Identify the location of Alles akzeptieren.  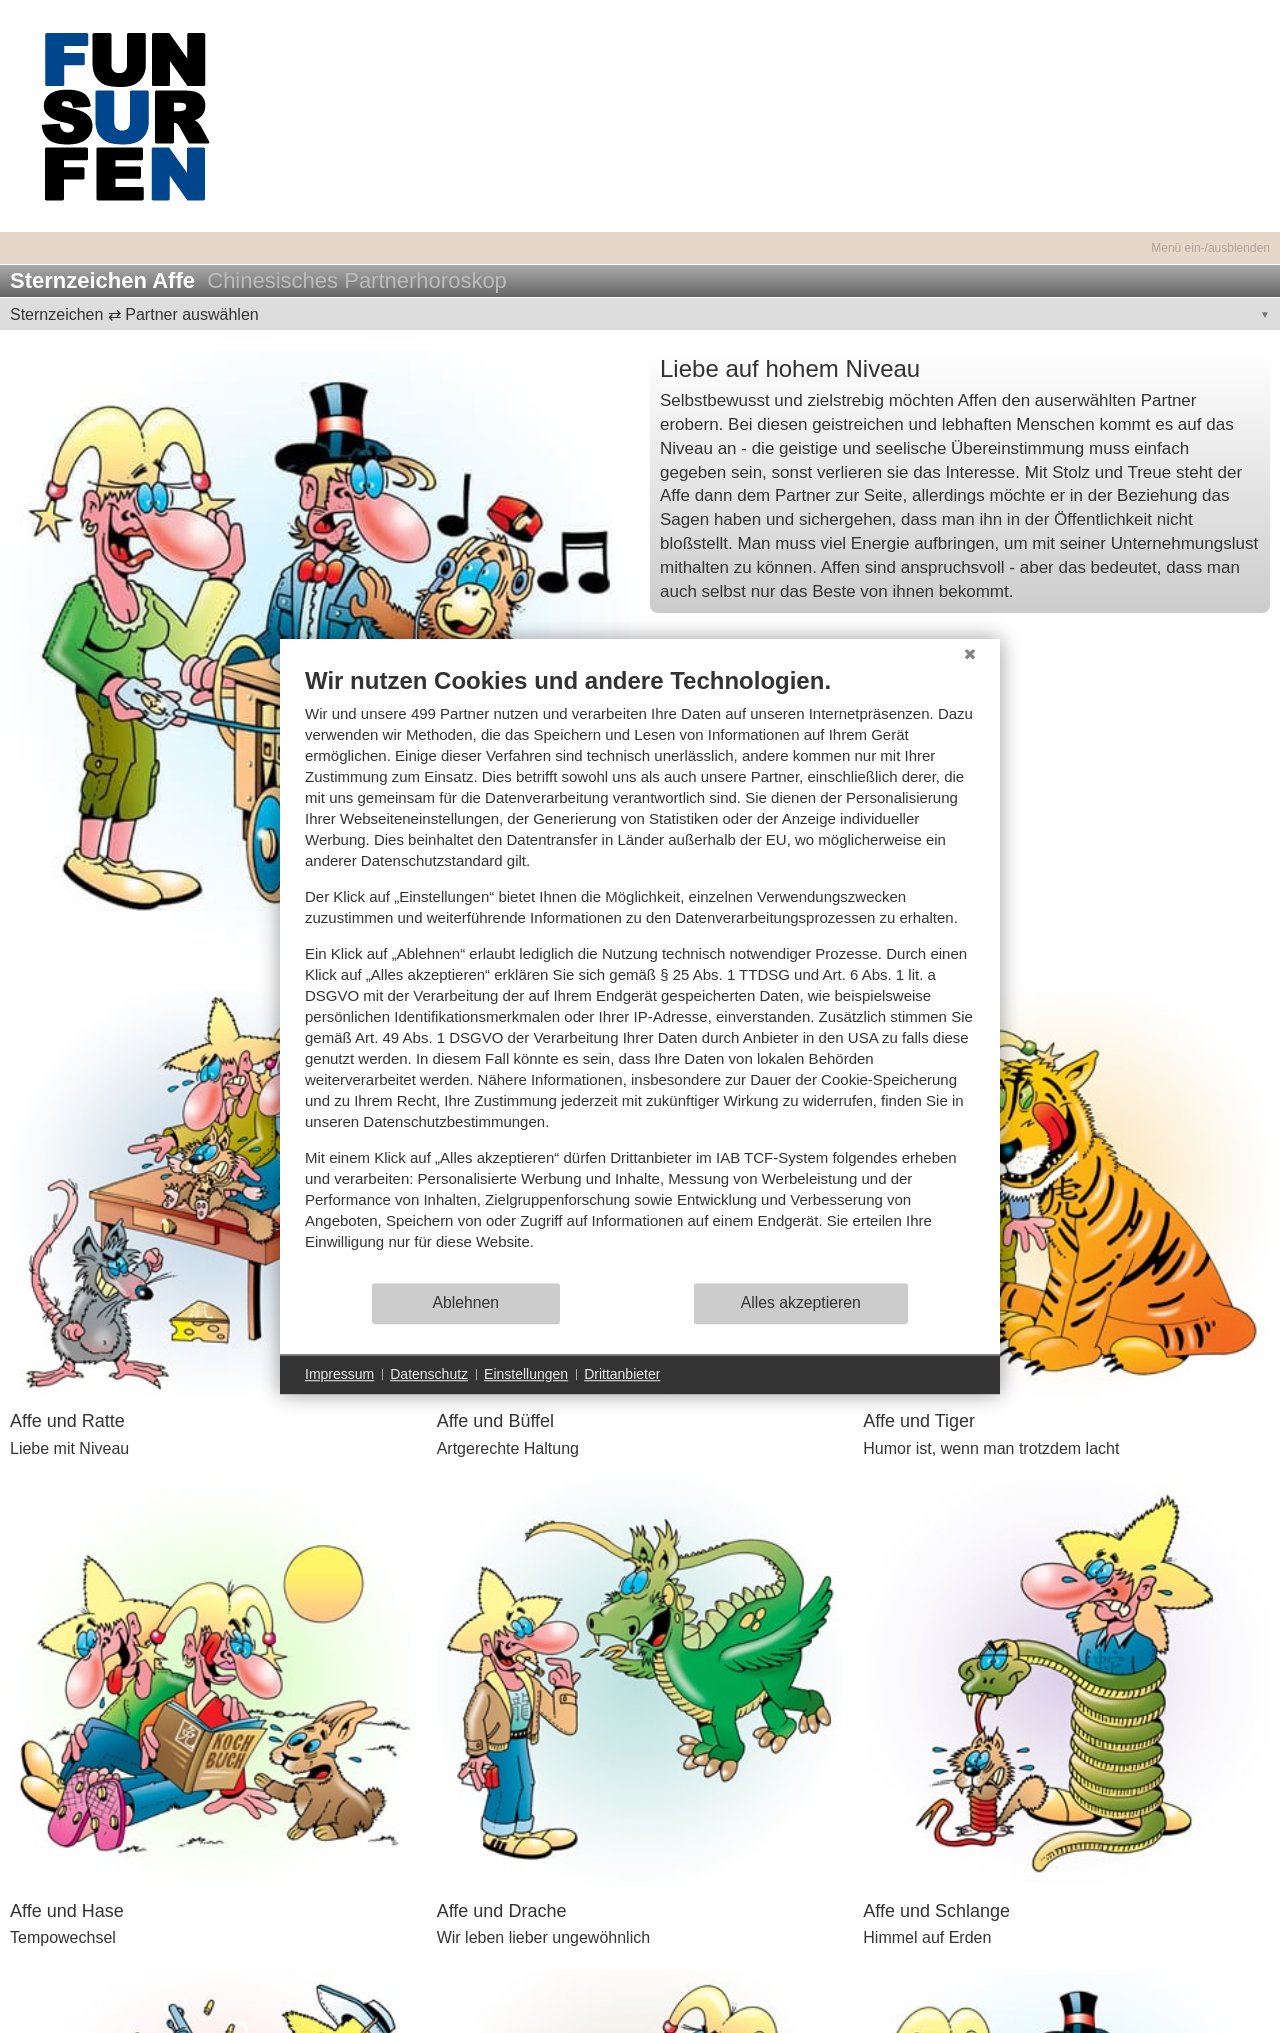
(801, 1302).